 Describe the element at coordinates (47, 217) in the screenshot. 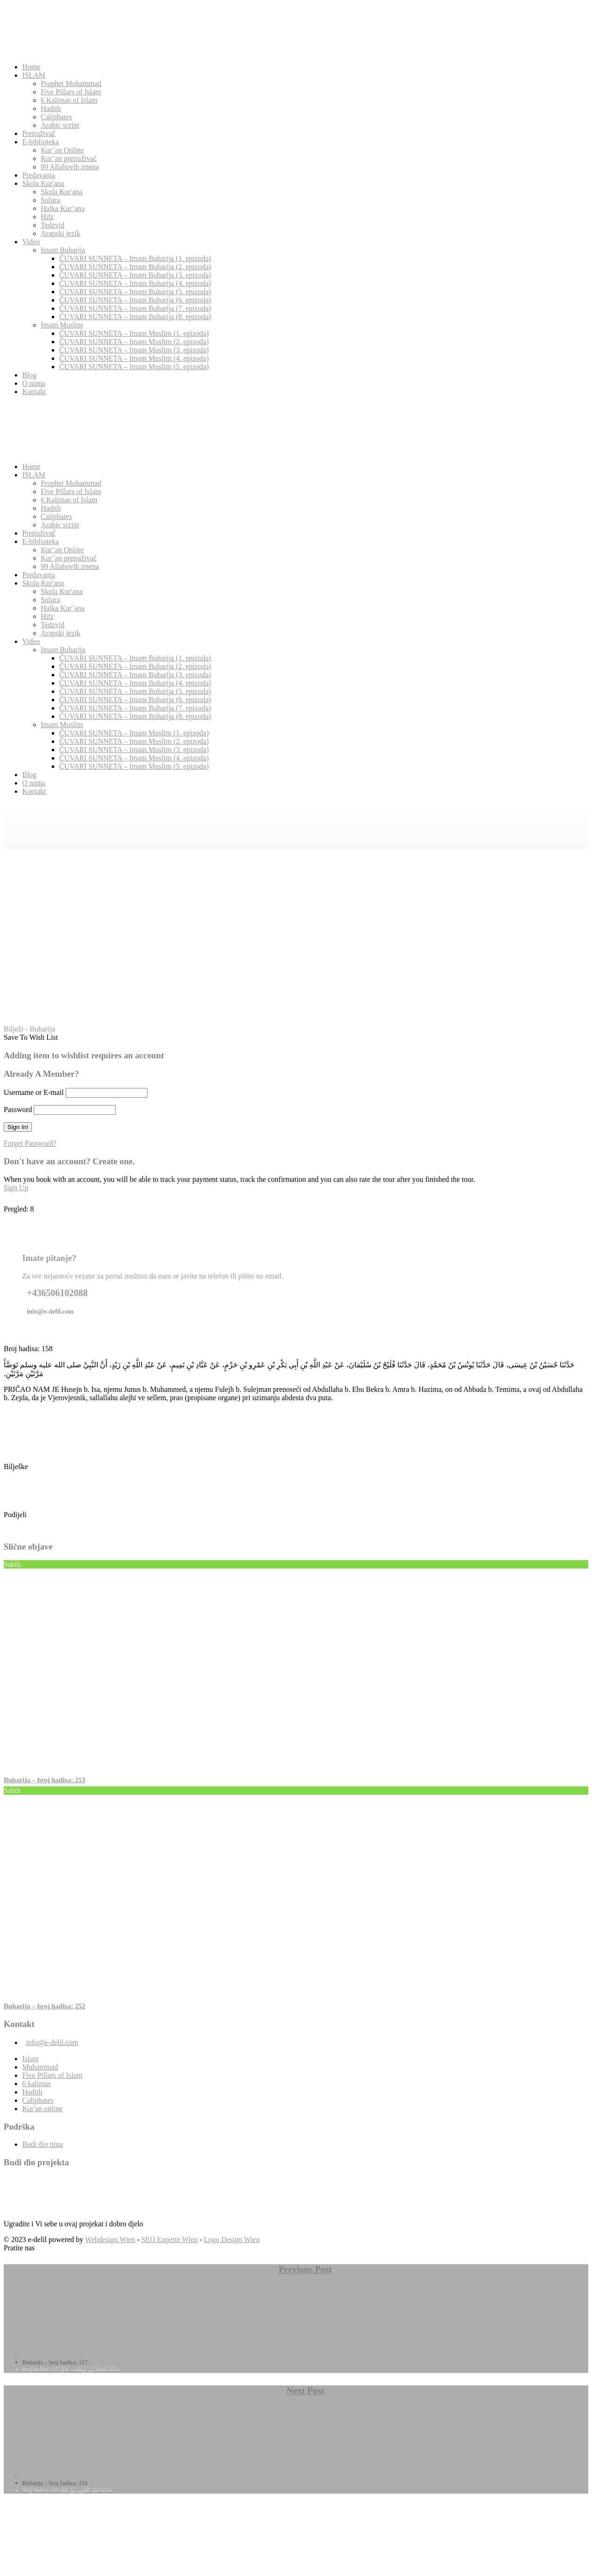

I see `Hifz` at that location.